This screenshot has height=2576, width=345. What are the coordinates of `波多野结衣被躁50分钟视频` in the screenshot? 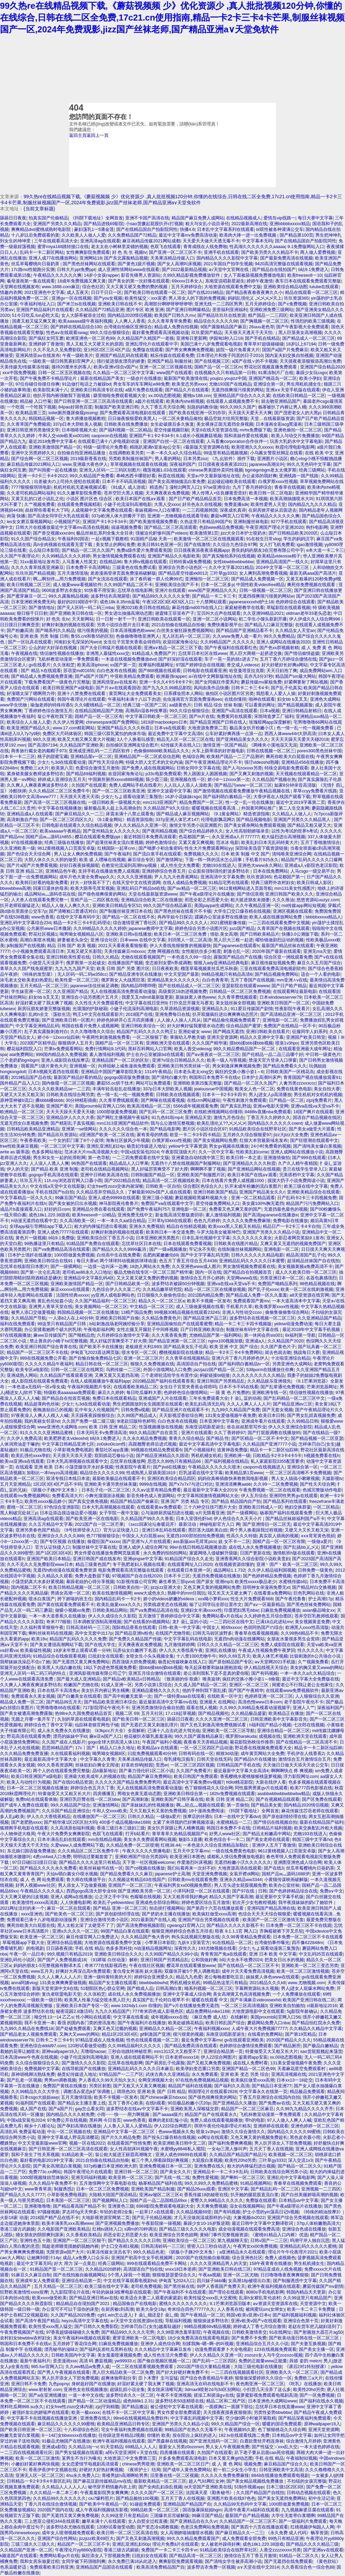 It's located at (178, 1283).